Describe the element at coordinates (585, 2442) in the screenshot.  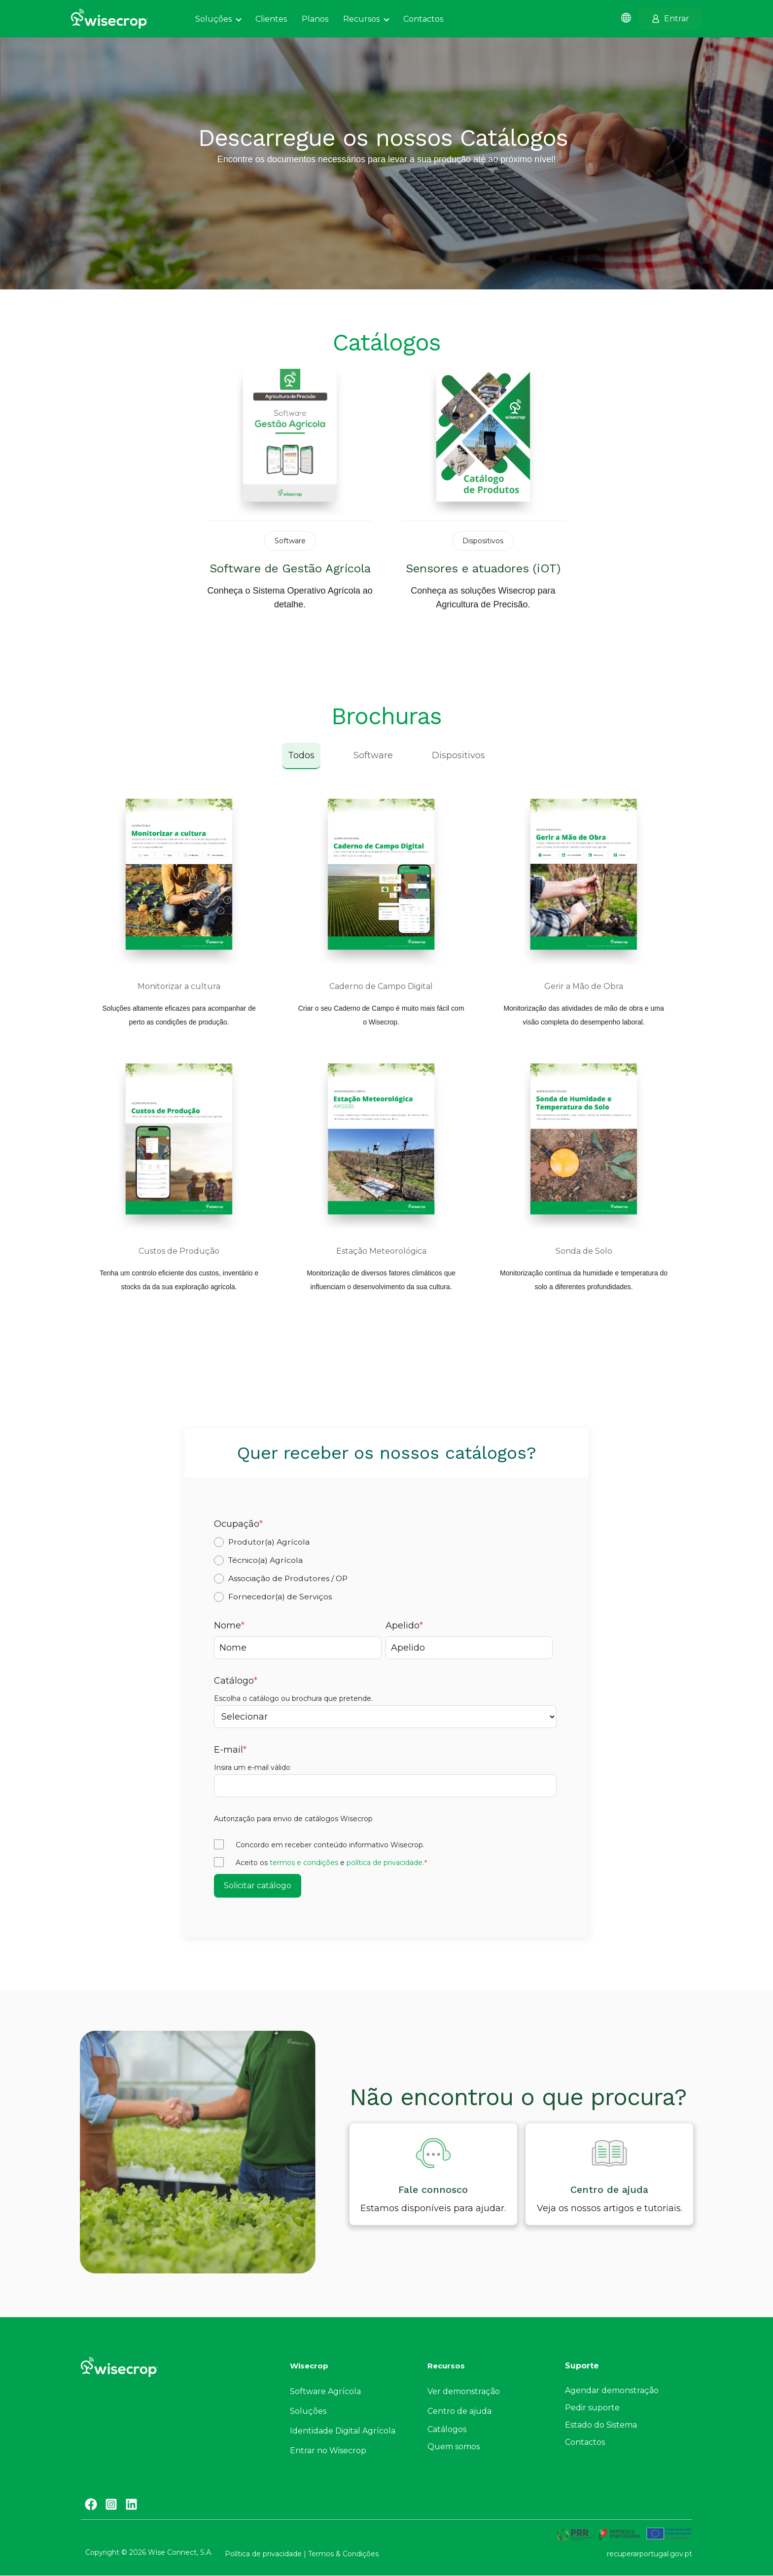
I see `Contactos` at that location.